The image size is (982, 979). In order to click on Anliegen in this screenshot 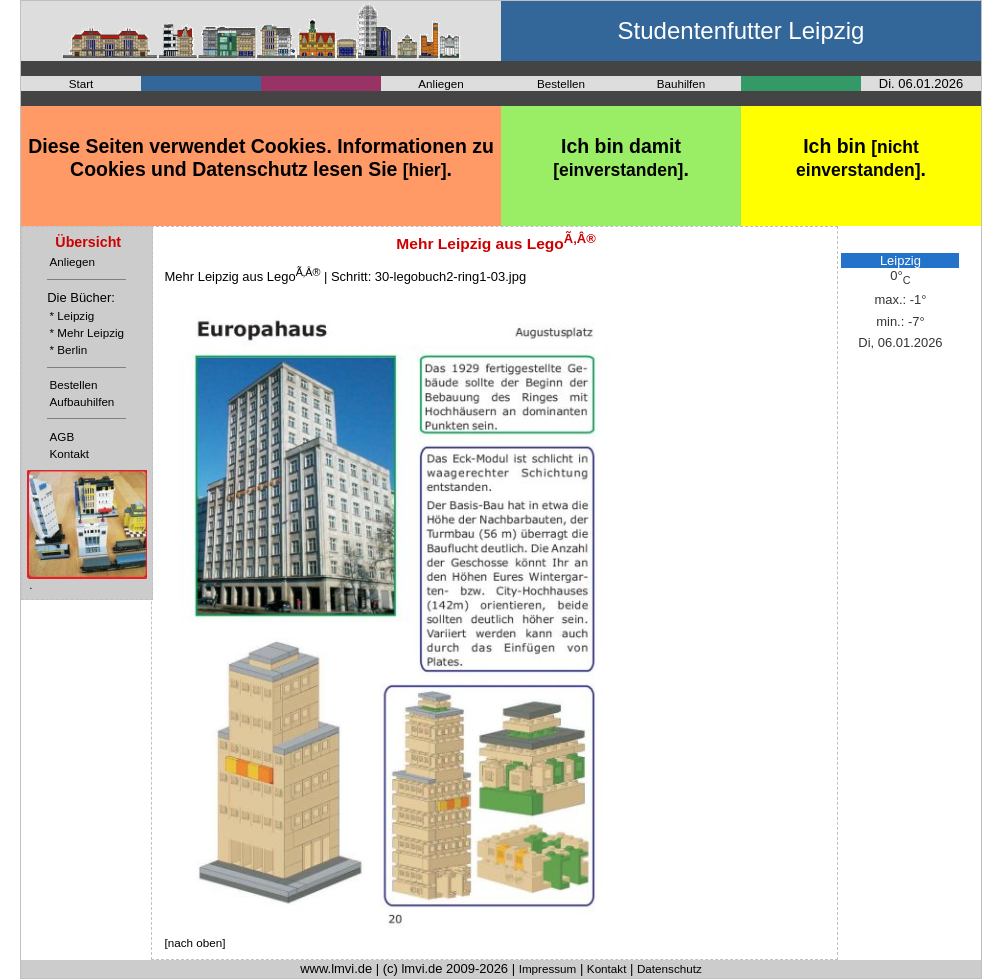, I will do `click(440, 83)`.